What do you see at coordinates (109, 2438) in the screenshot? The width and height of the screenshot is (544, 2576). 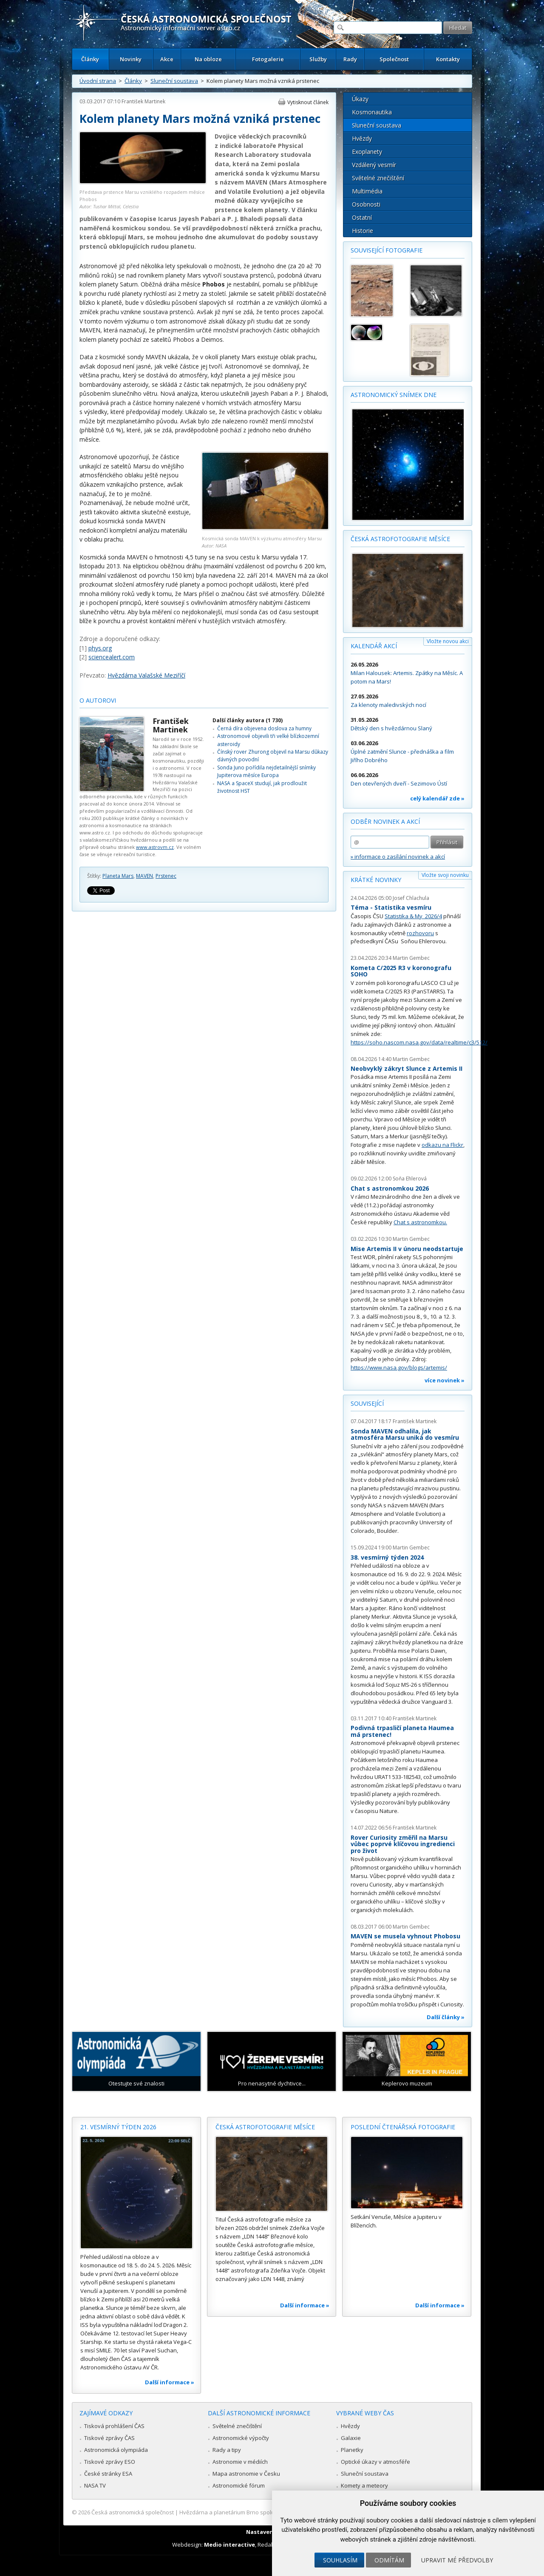 I see `Tiskové zprávy ČAS` at bounding box center [109, 2438].